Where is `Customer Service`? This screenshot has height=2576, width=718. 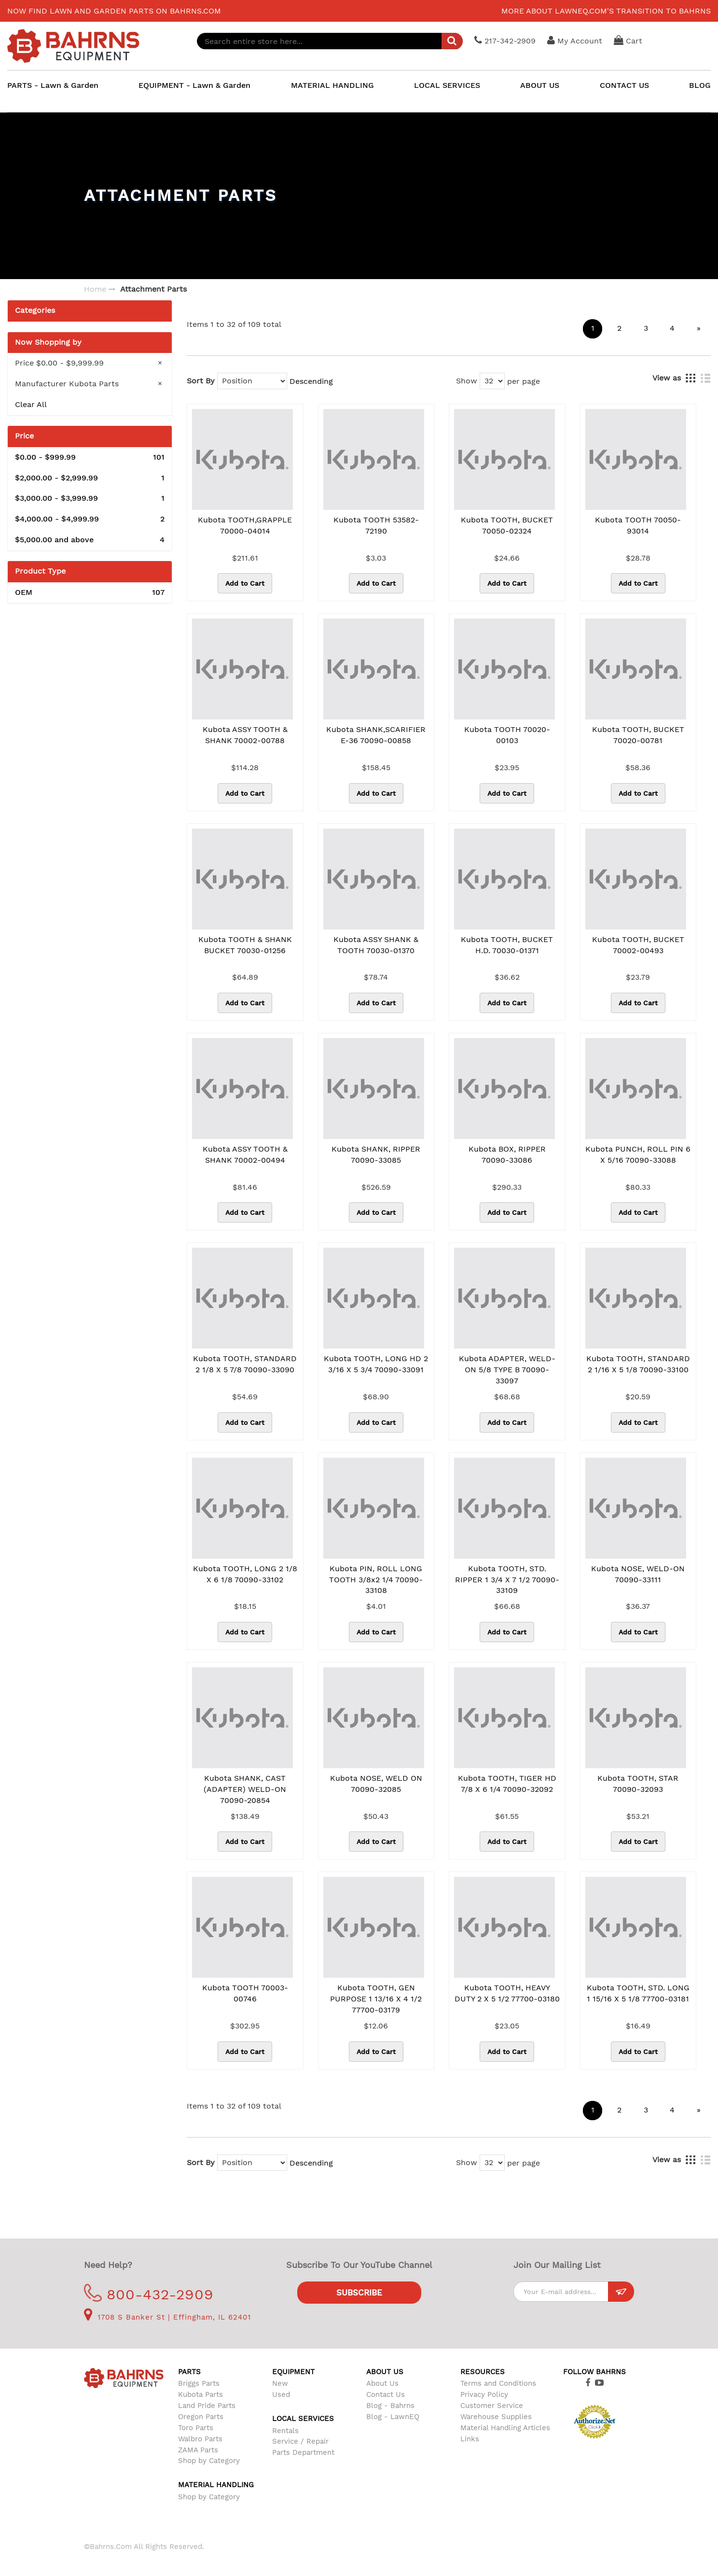
Customer Service is located at coordinates (491, 2405).